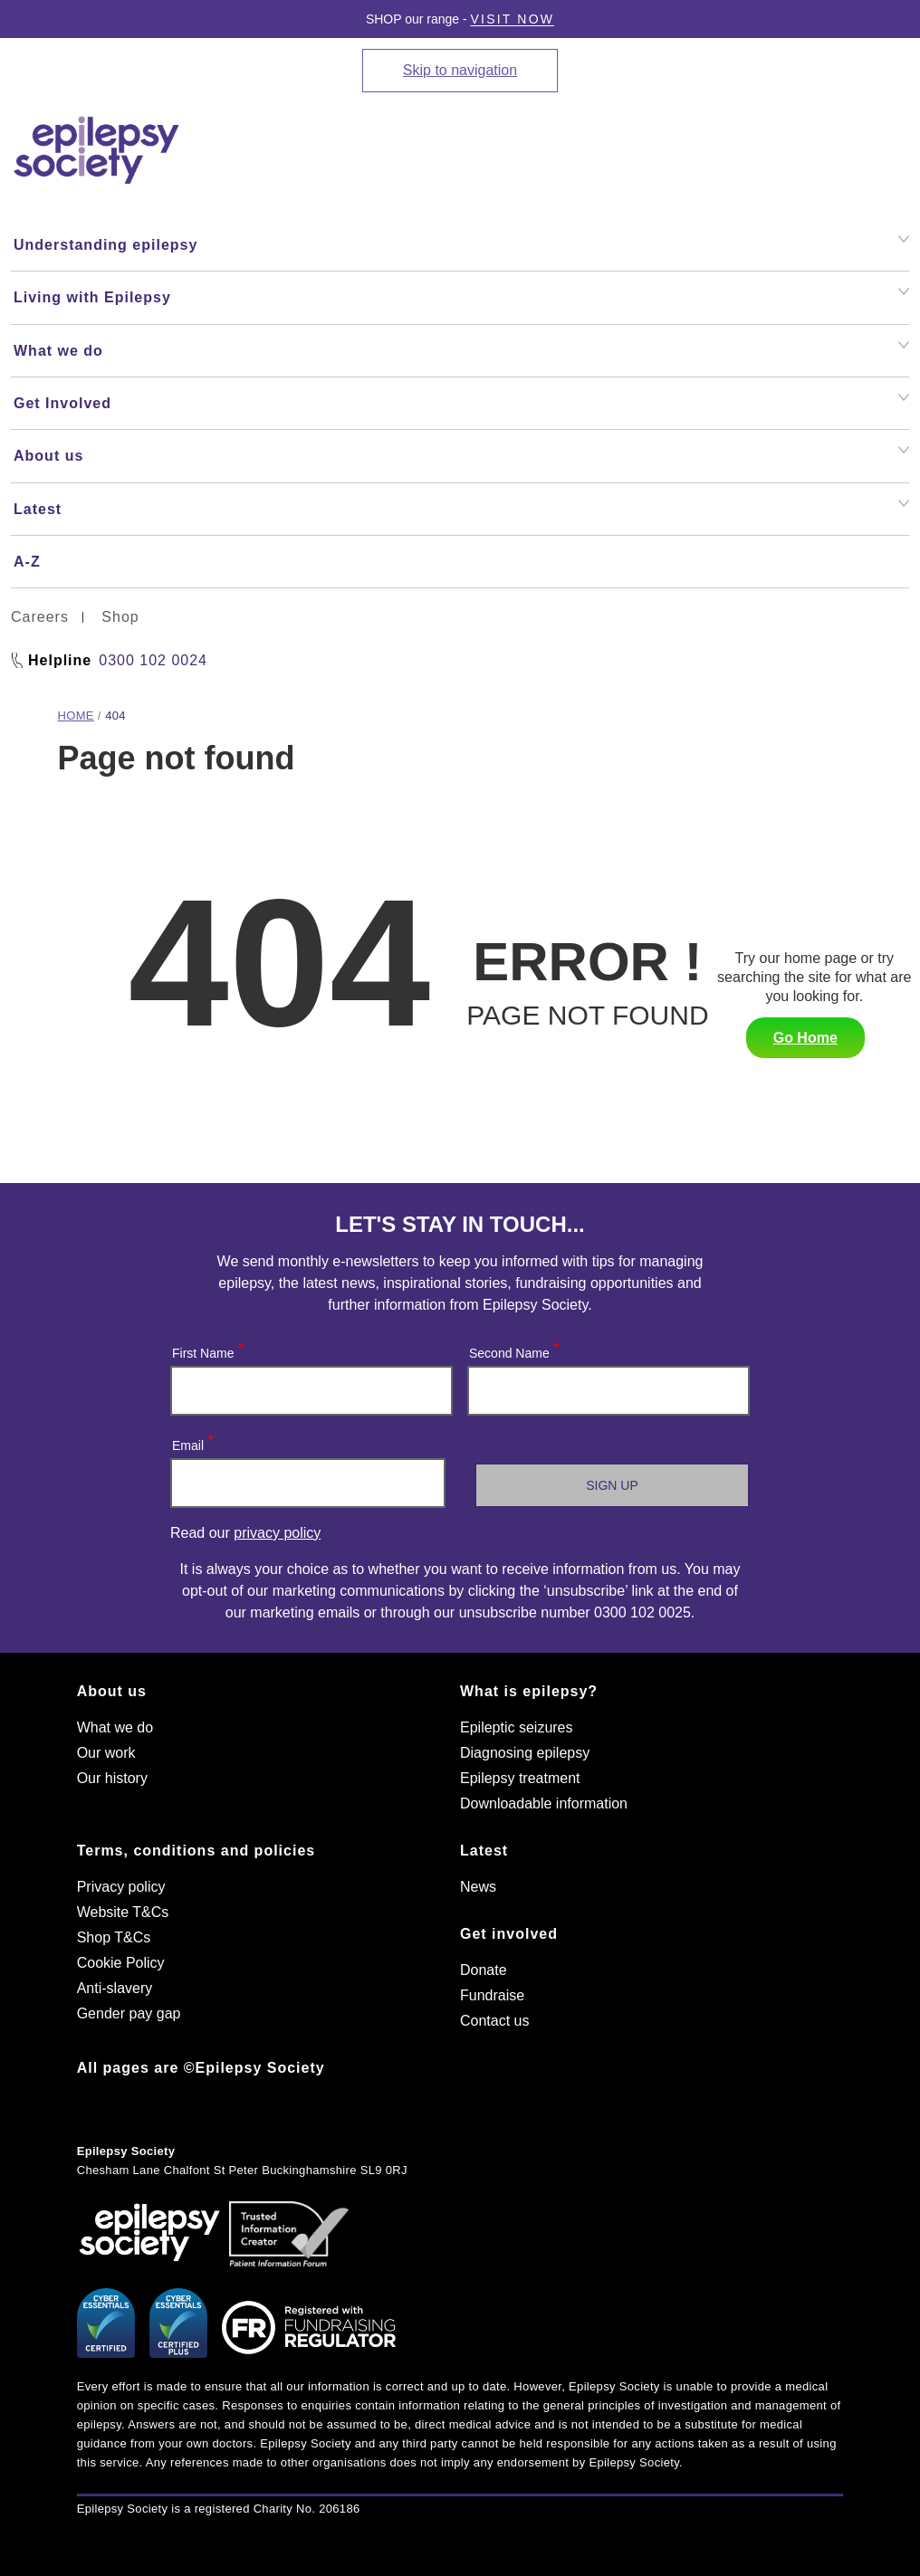 This screenshot has width=920, height=2576. Describe the element at coordinates (478, 1886) in the screenshot. I see `News` at that location.